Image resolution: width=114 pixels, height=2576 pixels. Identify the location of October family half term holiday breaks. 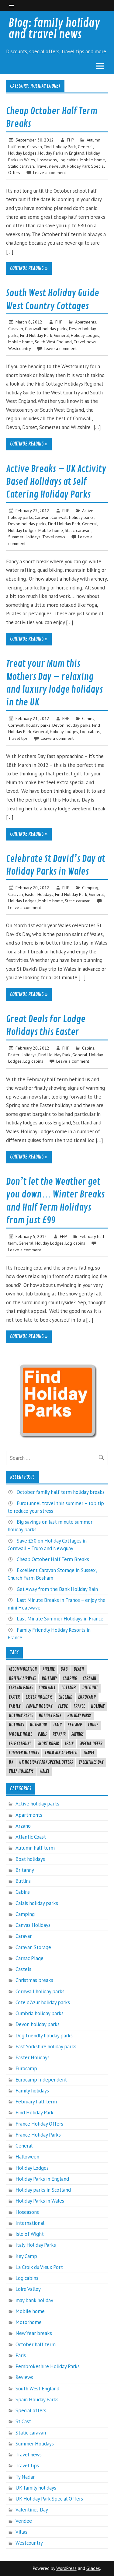
(61, 1492).